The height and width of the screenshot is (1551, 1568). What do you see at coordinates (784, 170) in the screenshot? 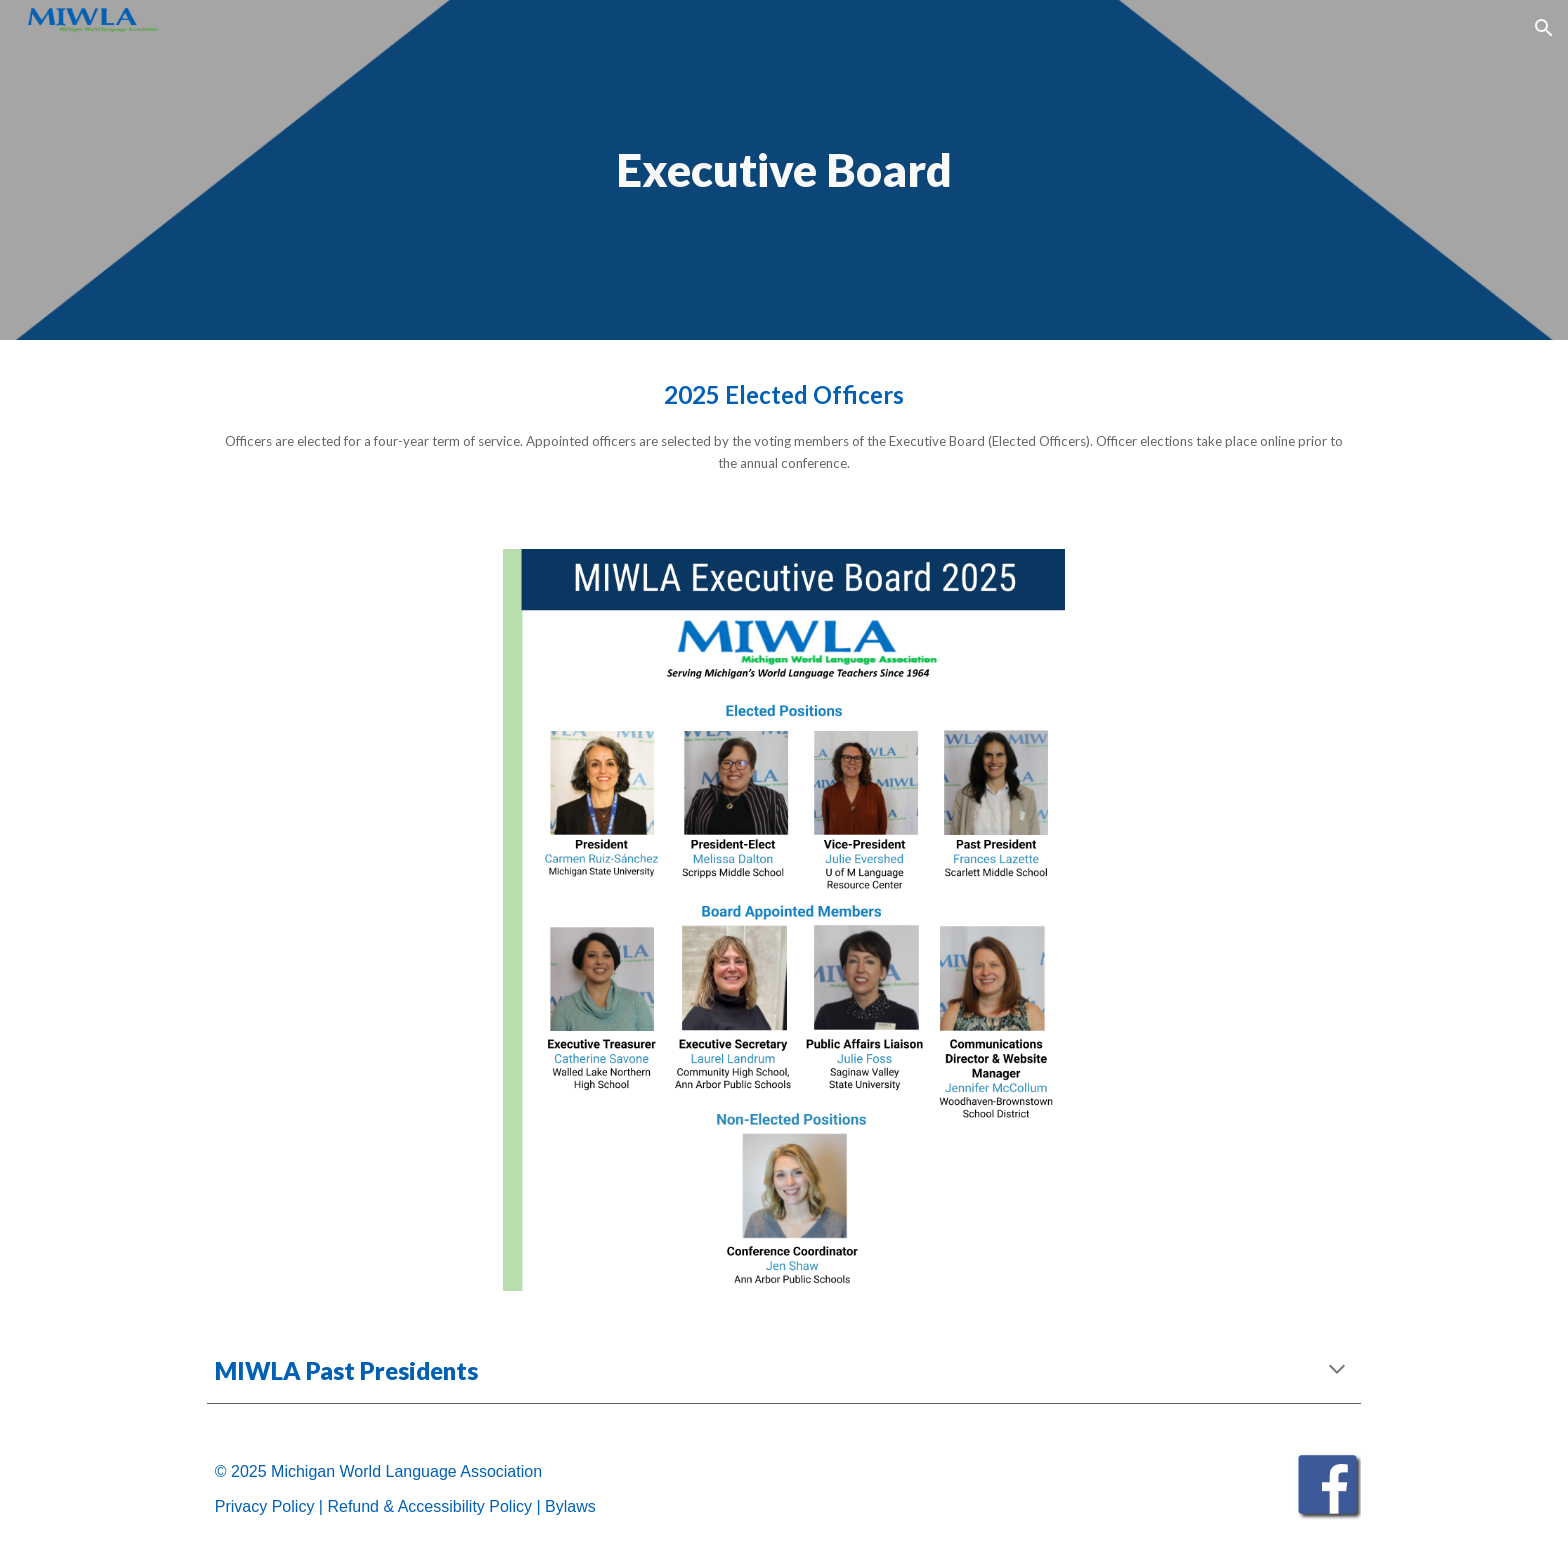
I see `[main]` at bounding box center [784, 170].